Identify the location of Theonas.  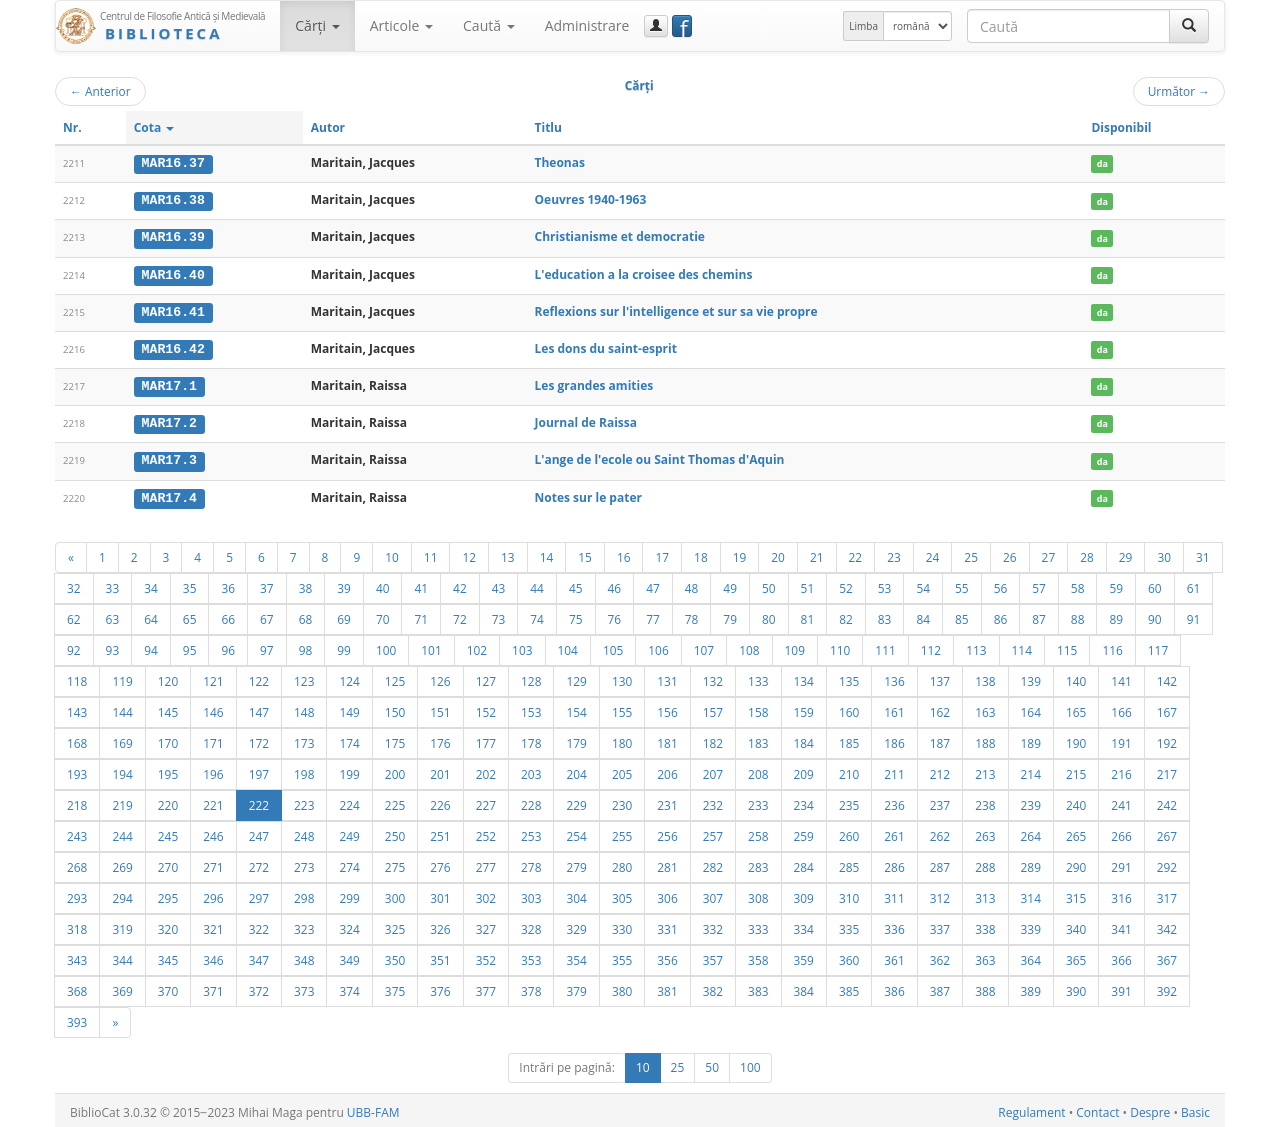
(560, 162).